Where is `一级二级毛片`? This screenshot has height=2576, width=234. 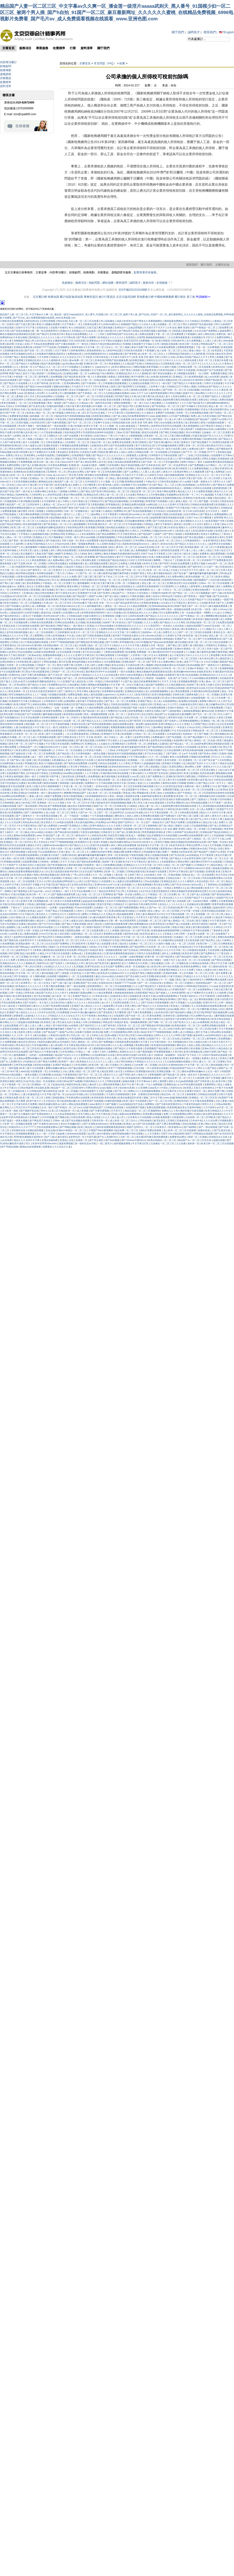
一级二级毛片 is located at coordinates (105, 1143).